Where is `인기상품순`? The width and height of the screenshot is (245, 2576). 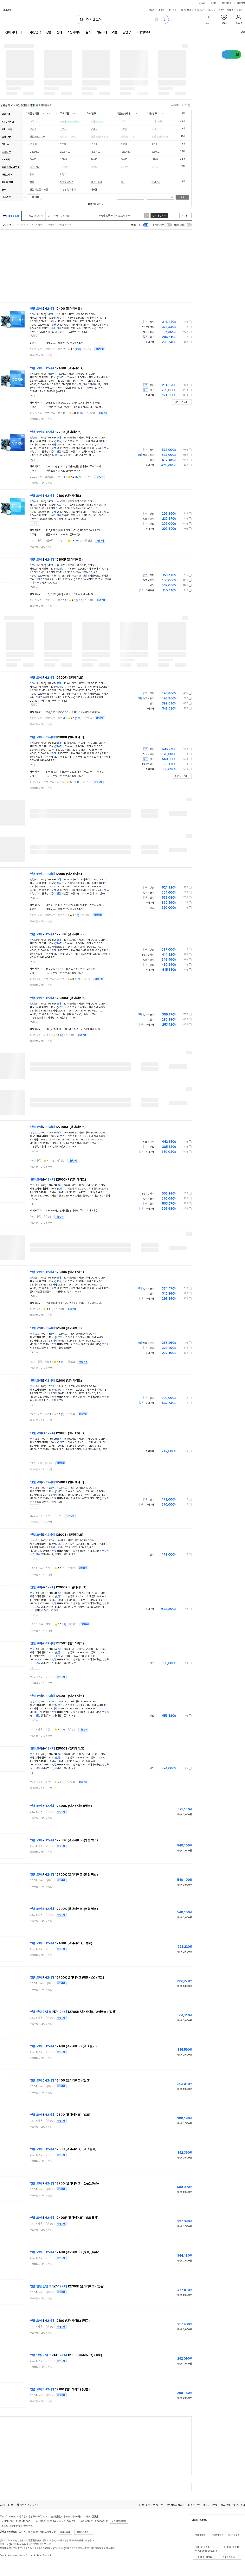 인기상품순 is located at coordinates (8, 224).